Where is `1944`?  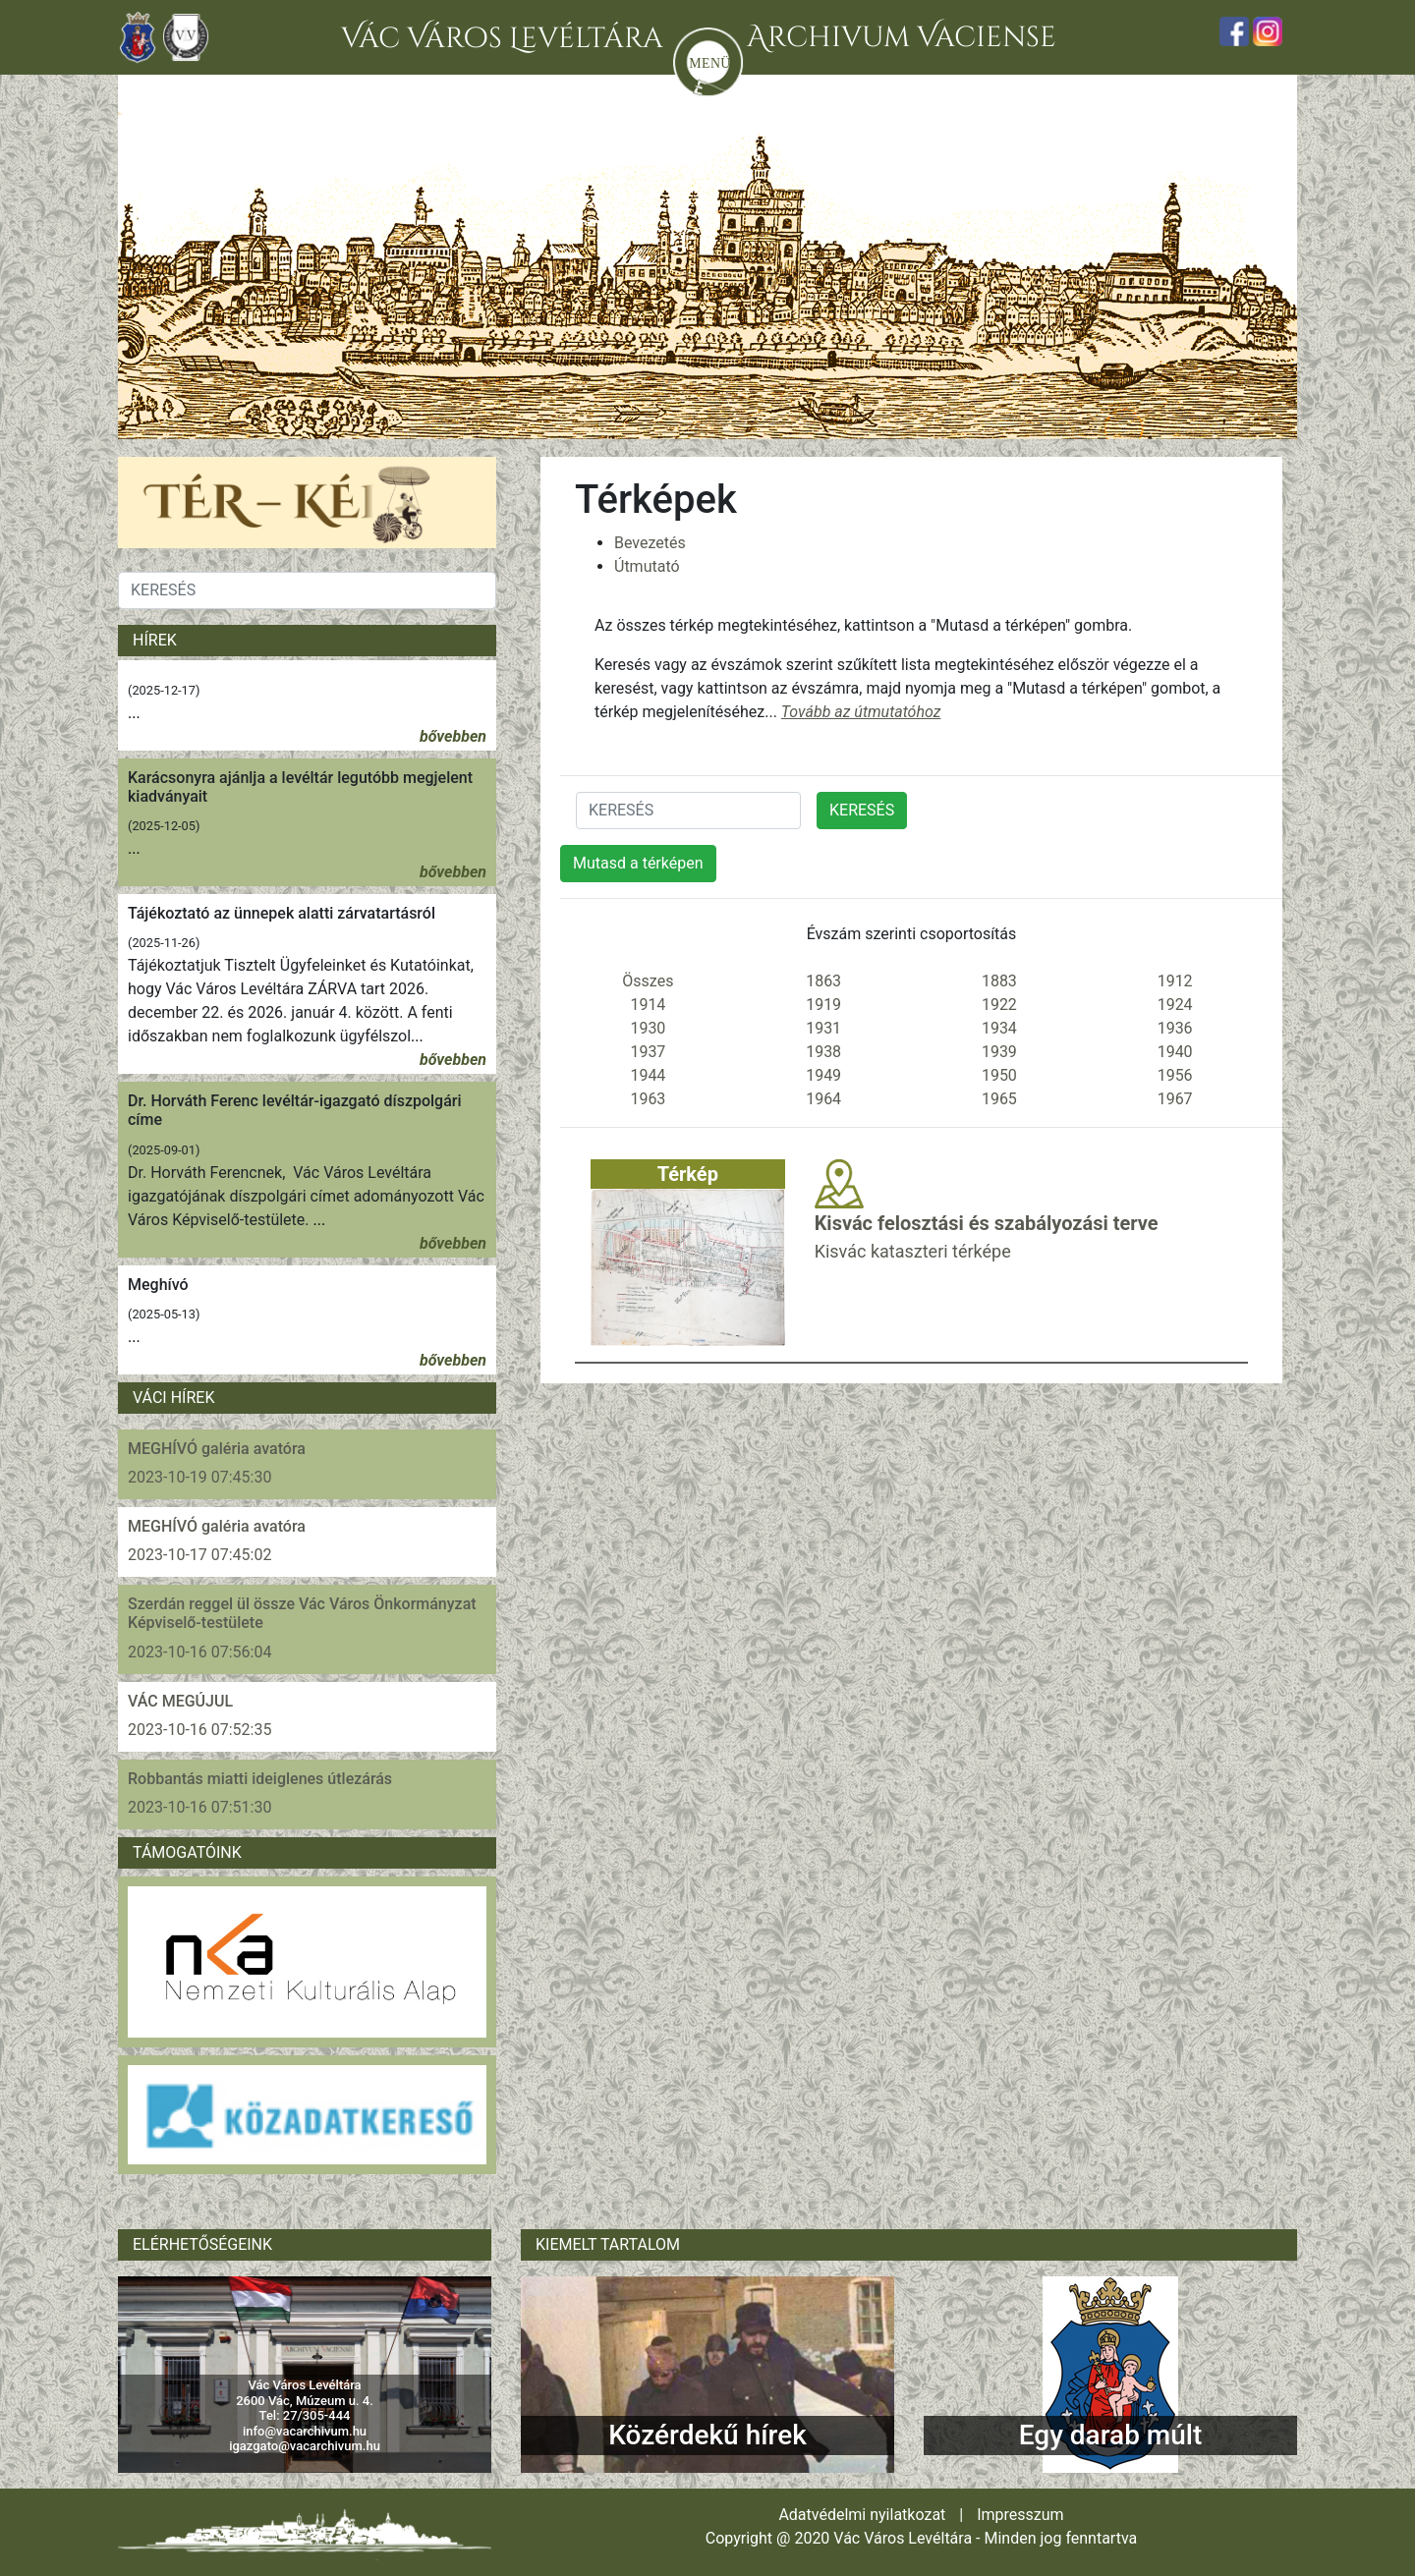 1944 is located at coordinates (647, 1075).